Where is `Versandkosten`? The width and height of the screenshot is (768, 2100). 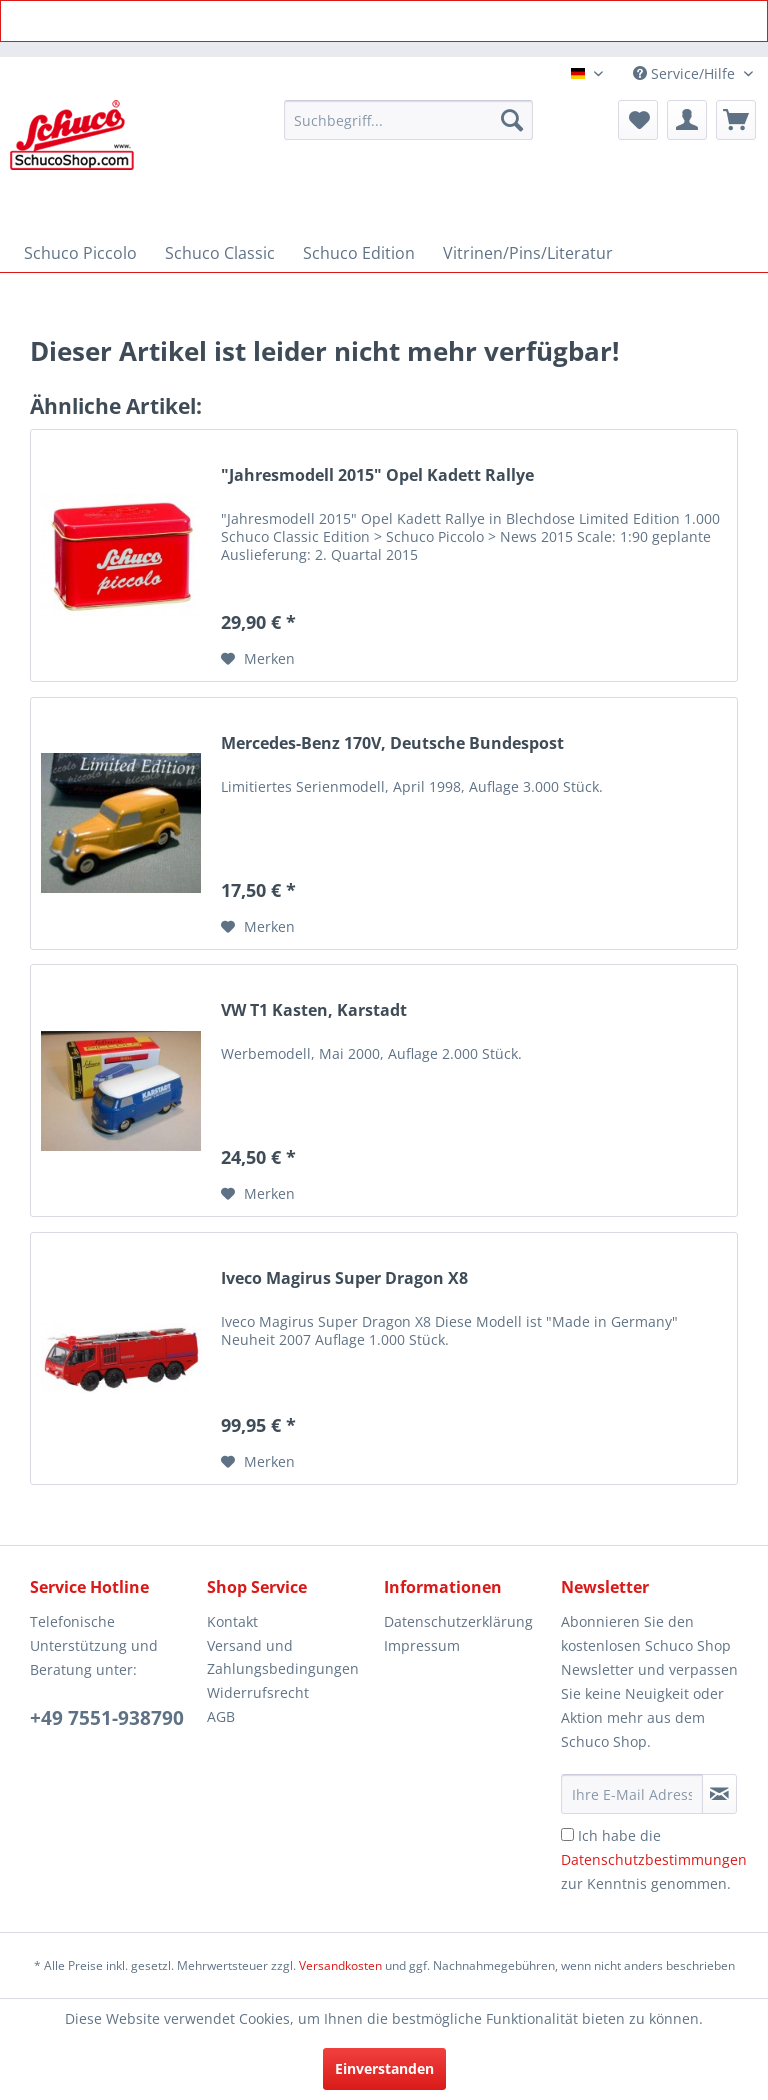
Versandkosten is located at coordinates (340, 1965).